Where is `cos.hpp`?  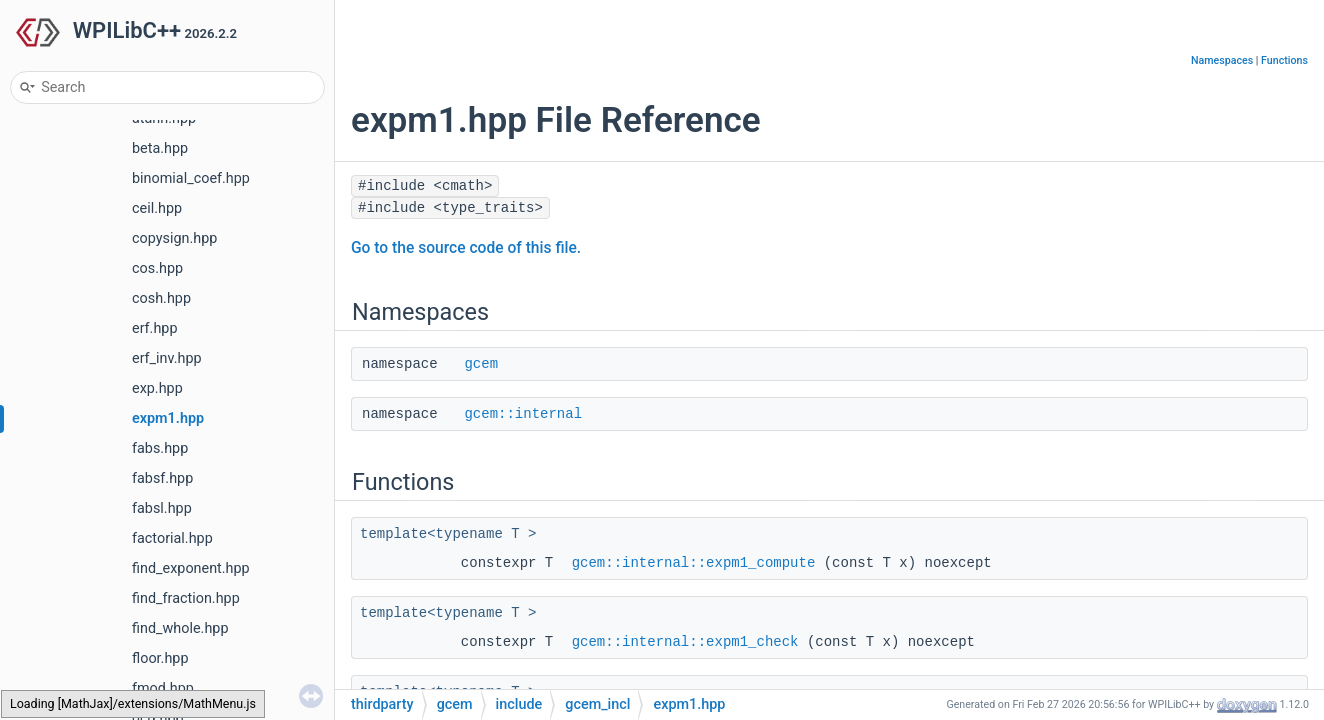
cos.hpp is located at coordinates (157, 268).